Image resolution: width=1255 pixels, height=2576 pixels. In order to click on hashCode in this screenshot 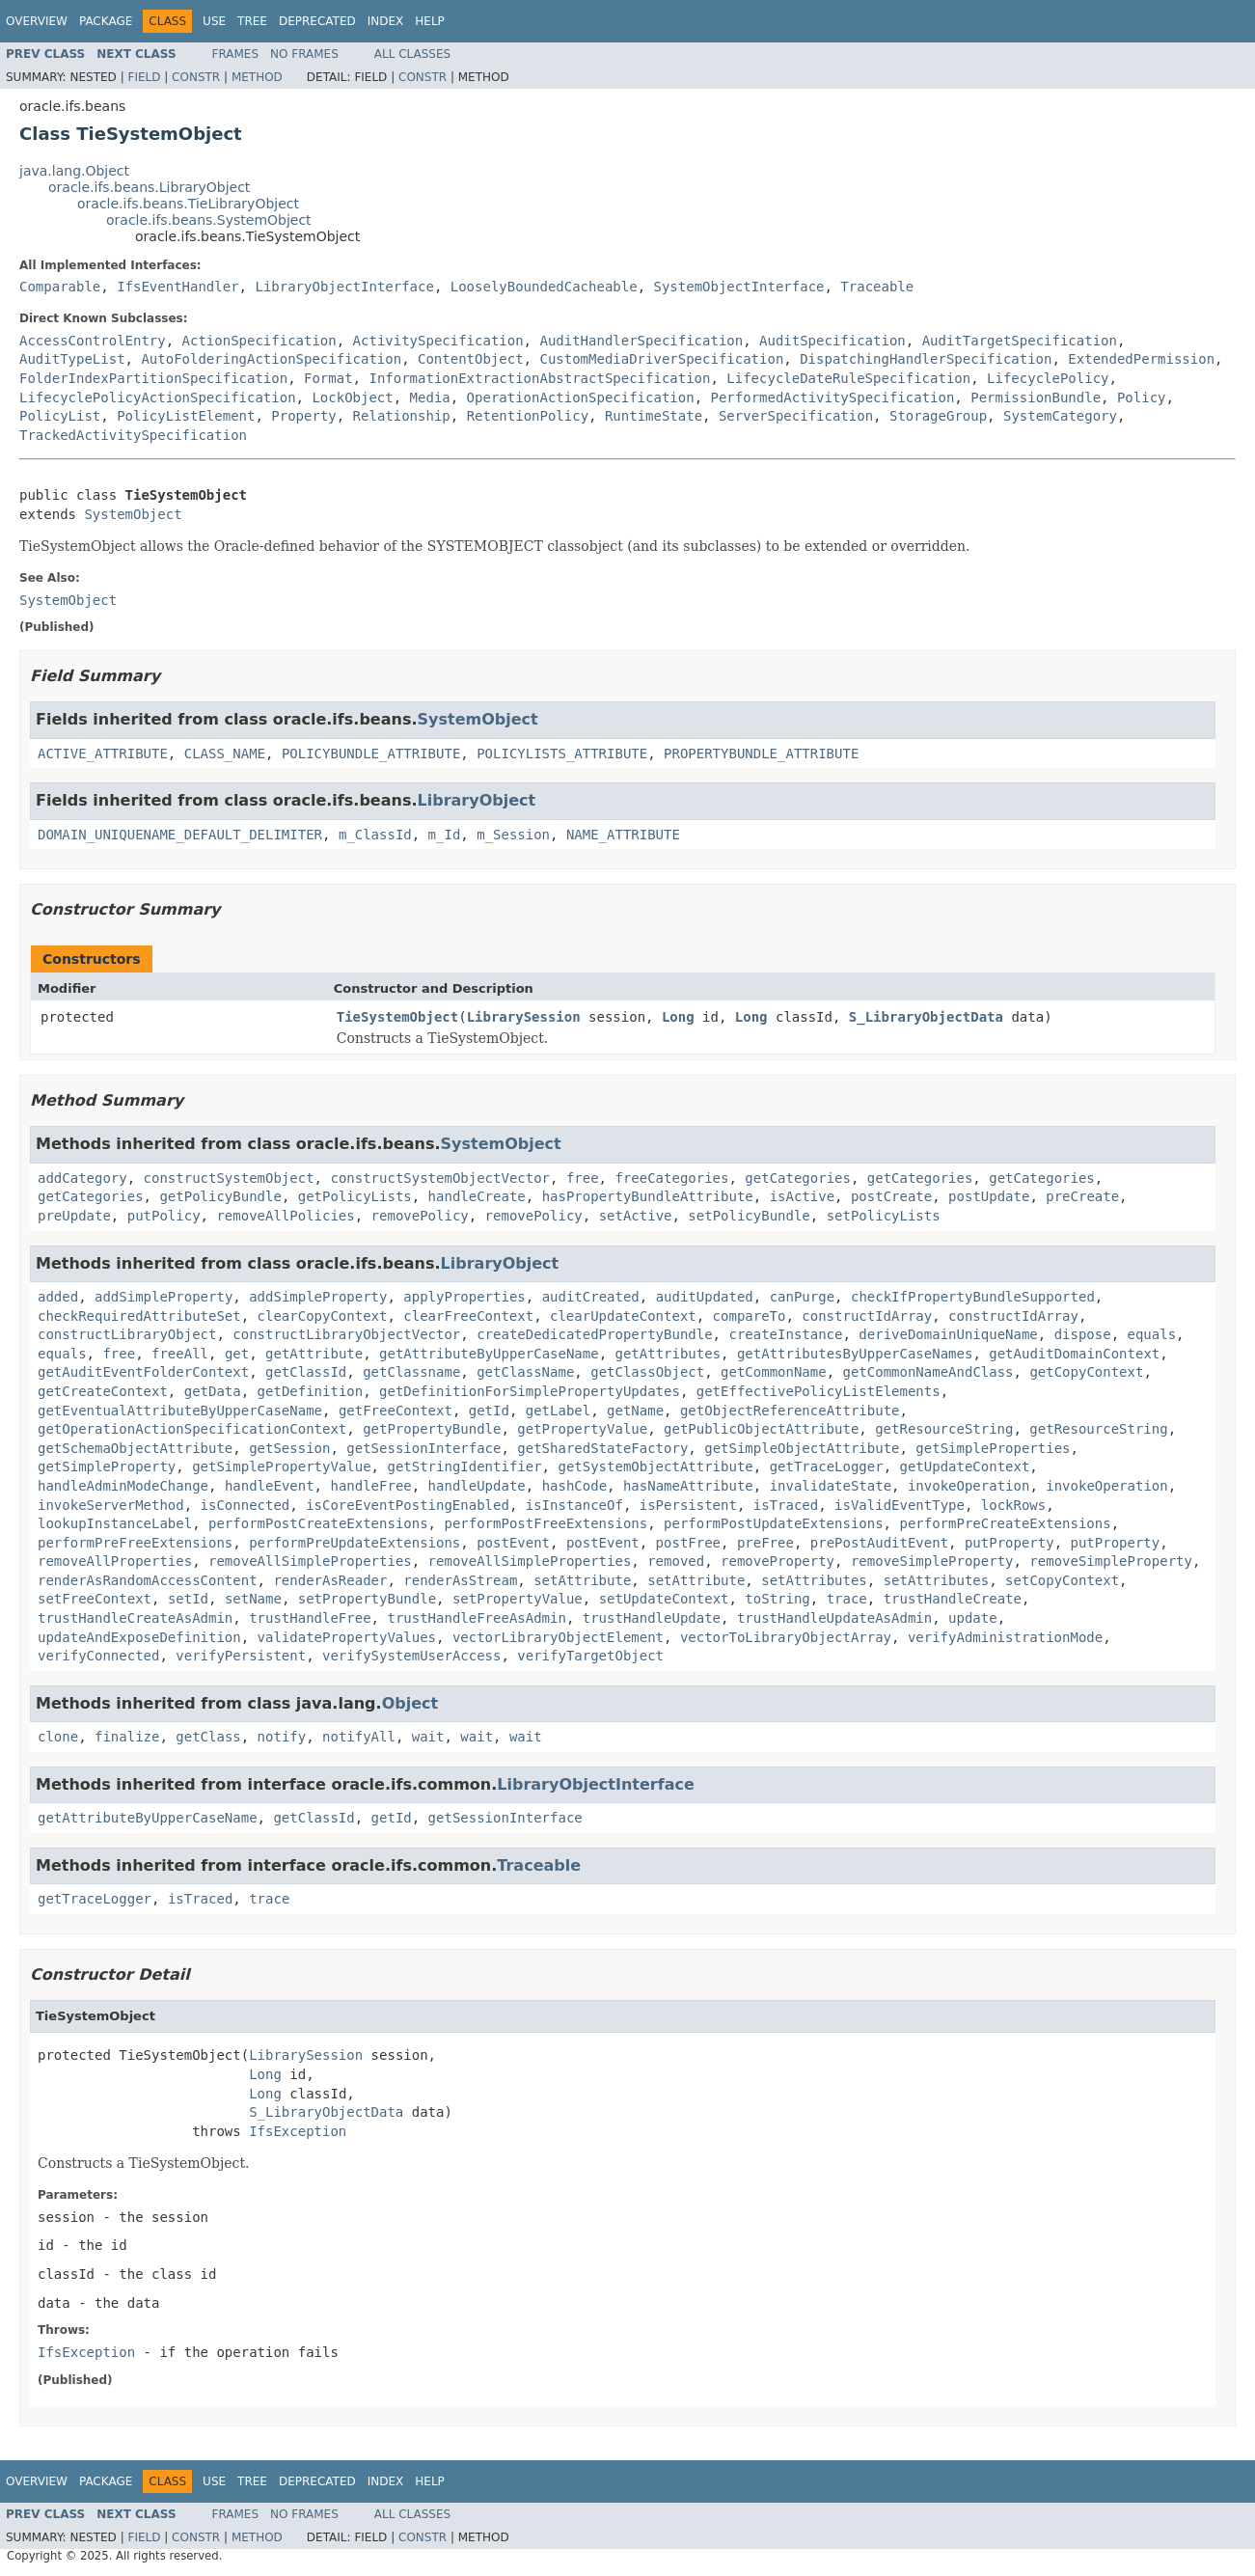, I will do `click(574, 1486)`.